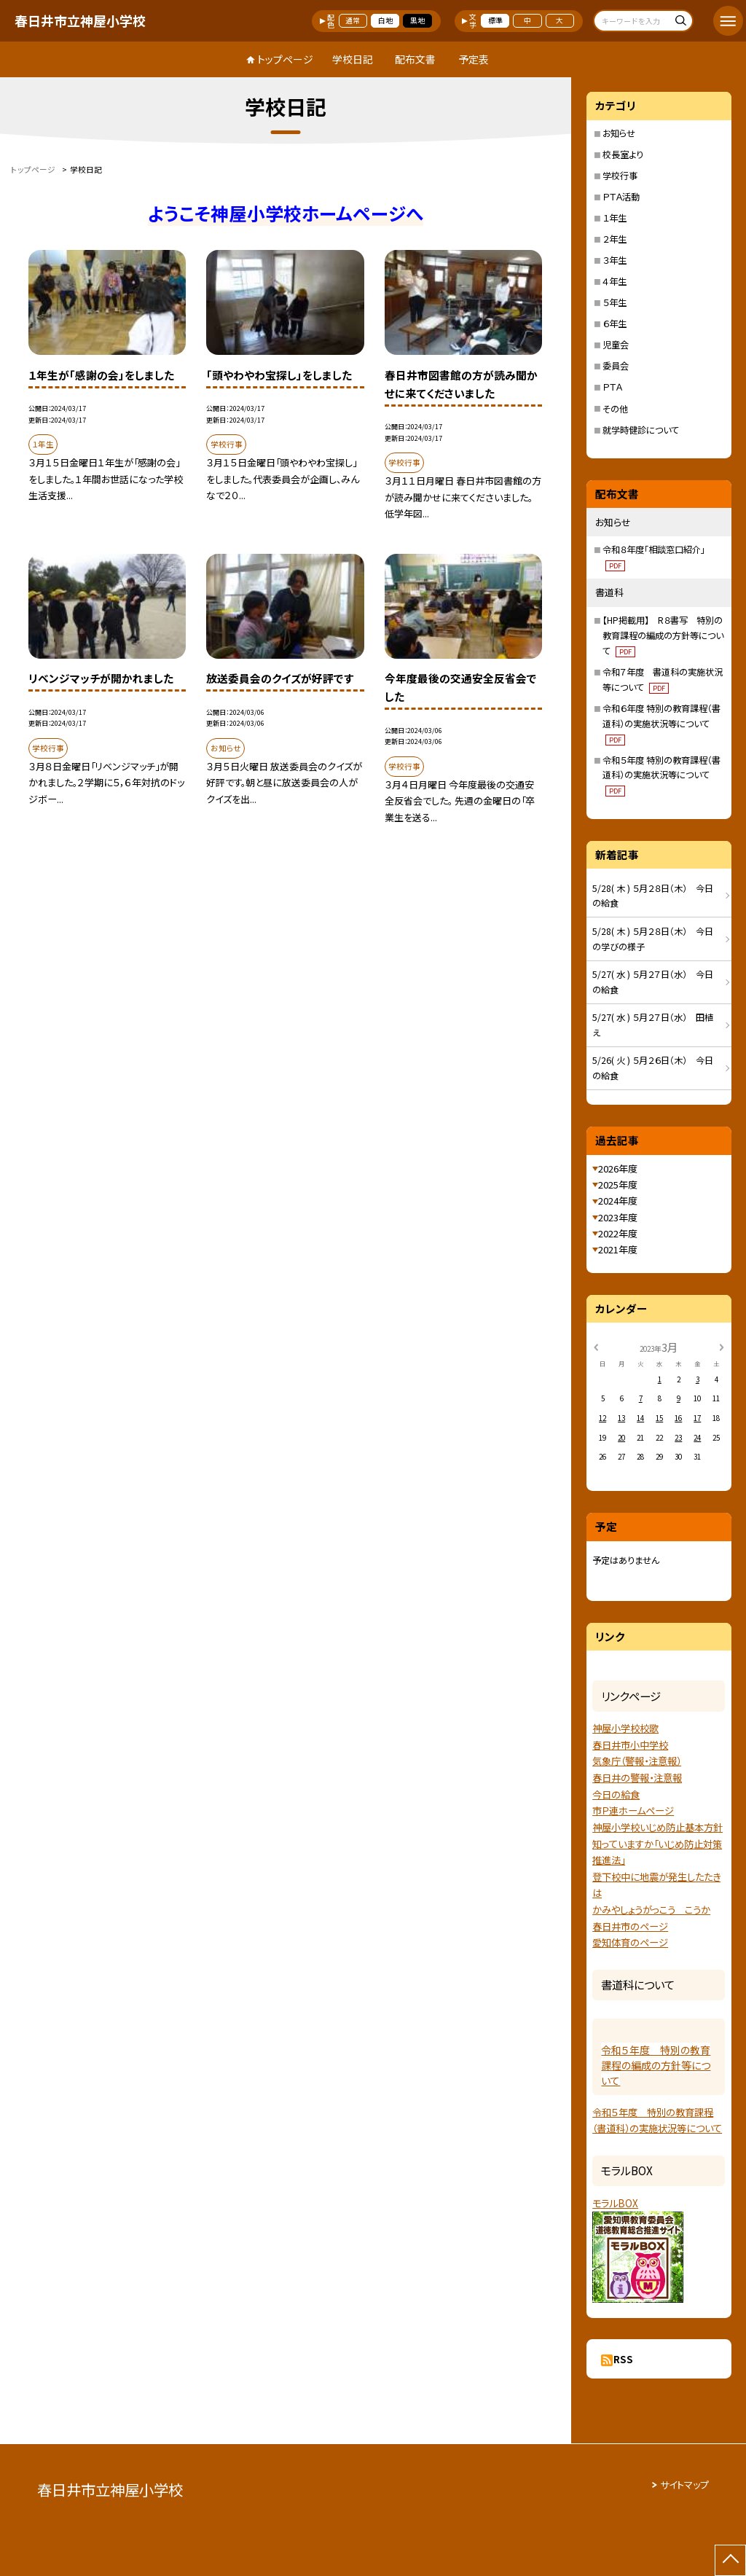 The width and height of the screenshot is (746, 2576). I want to click on 今日の給食, so click(616, 1794).